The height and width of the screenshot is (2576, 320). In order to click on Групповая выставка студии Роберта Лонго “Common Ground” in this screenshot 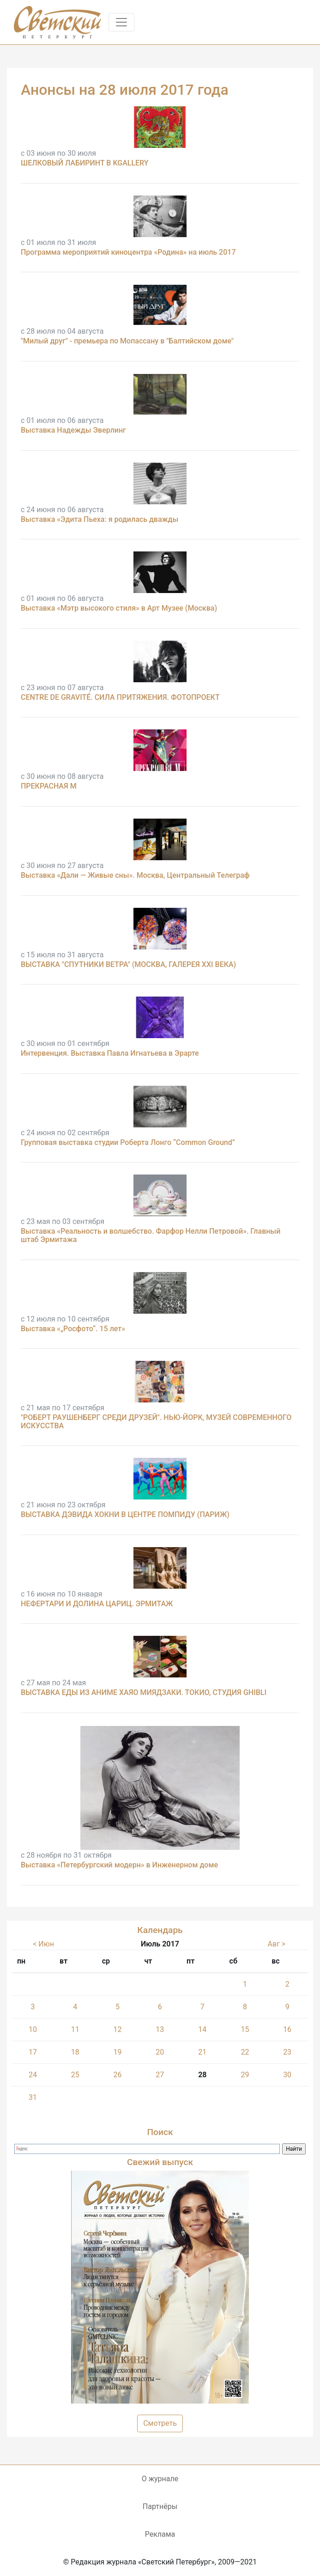, I will do `click(128, 1142)`.